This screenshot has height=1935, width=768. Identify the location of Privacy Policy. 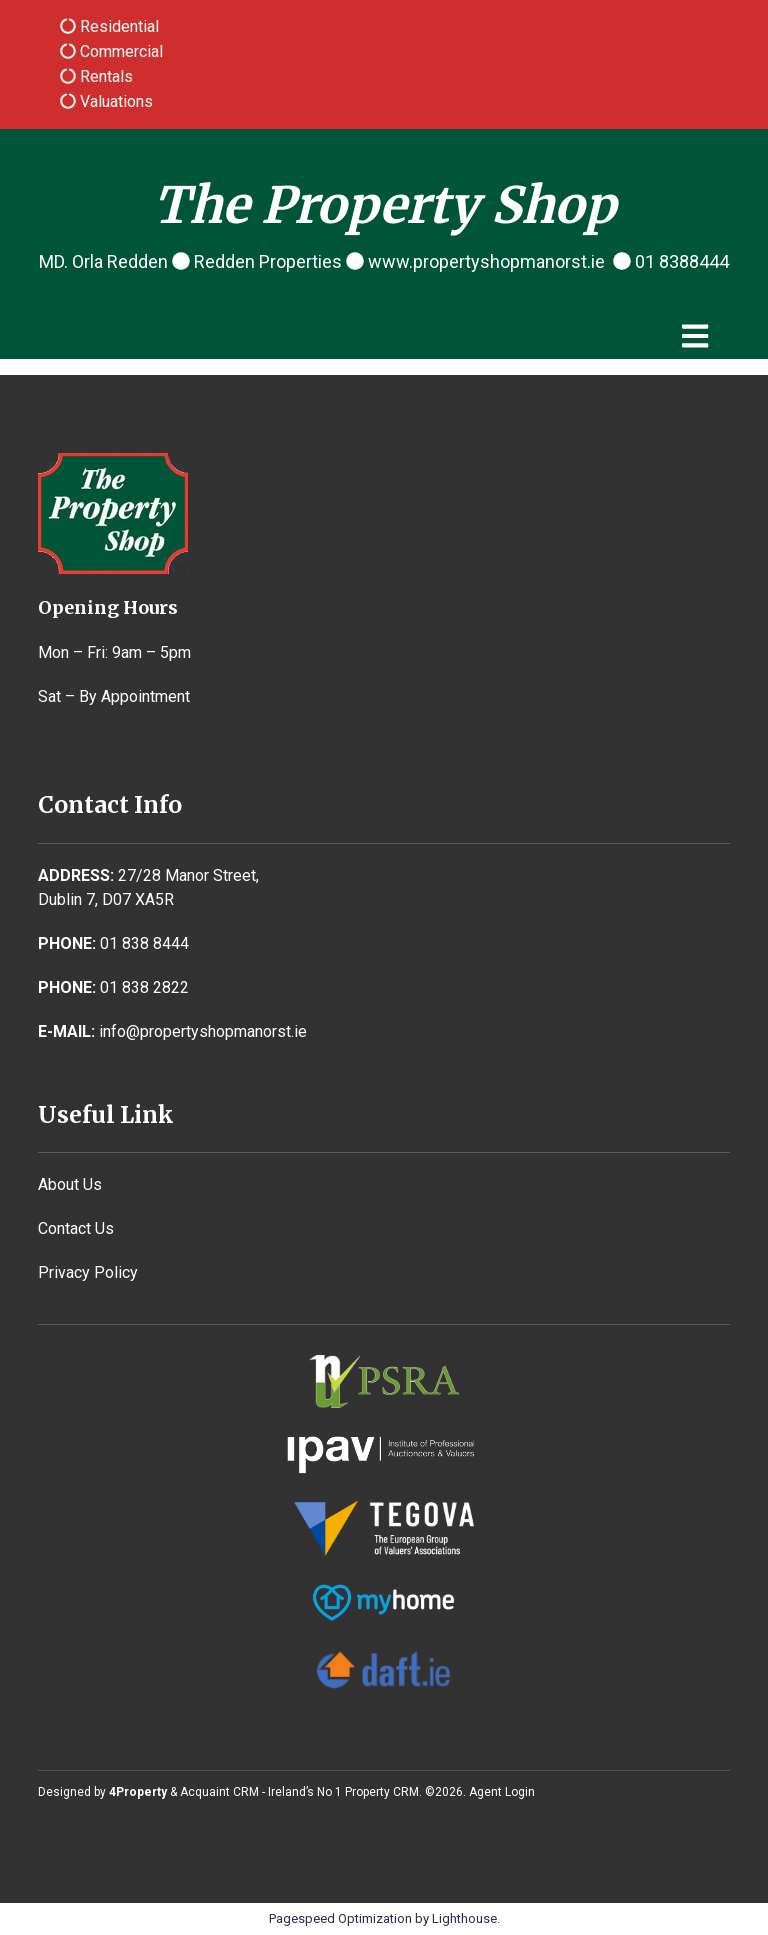
(88, 1272).